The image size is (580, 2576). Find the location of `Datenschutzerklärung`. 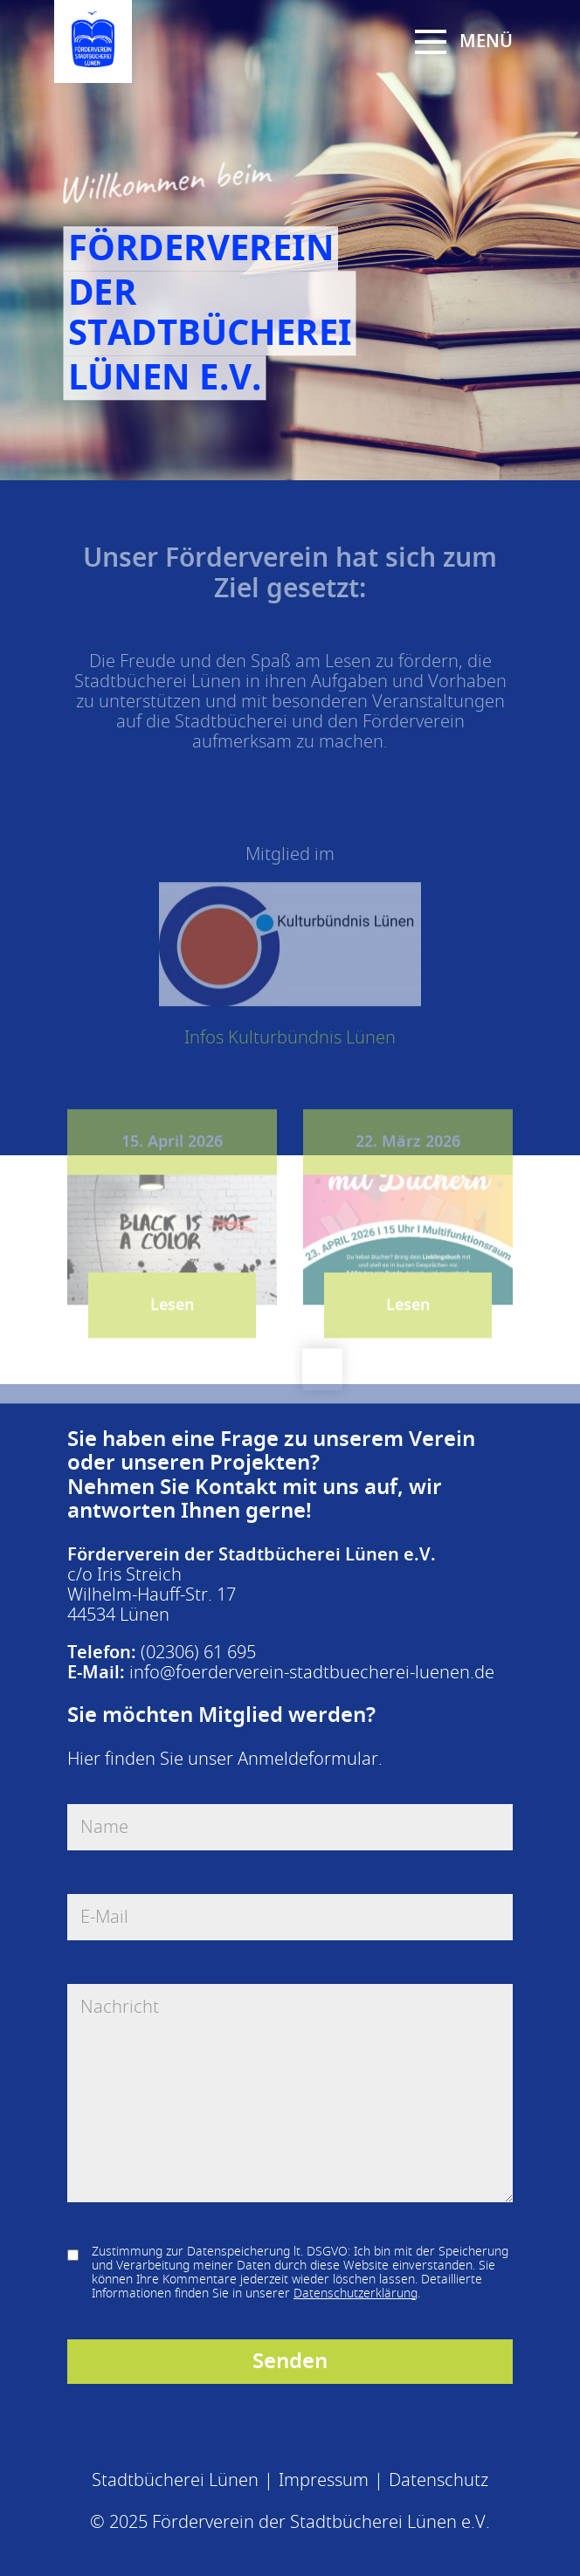

Datenschutzerklärung is located at coordinates (355, 2293).